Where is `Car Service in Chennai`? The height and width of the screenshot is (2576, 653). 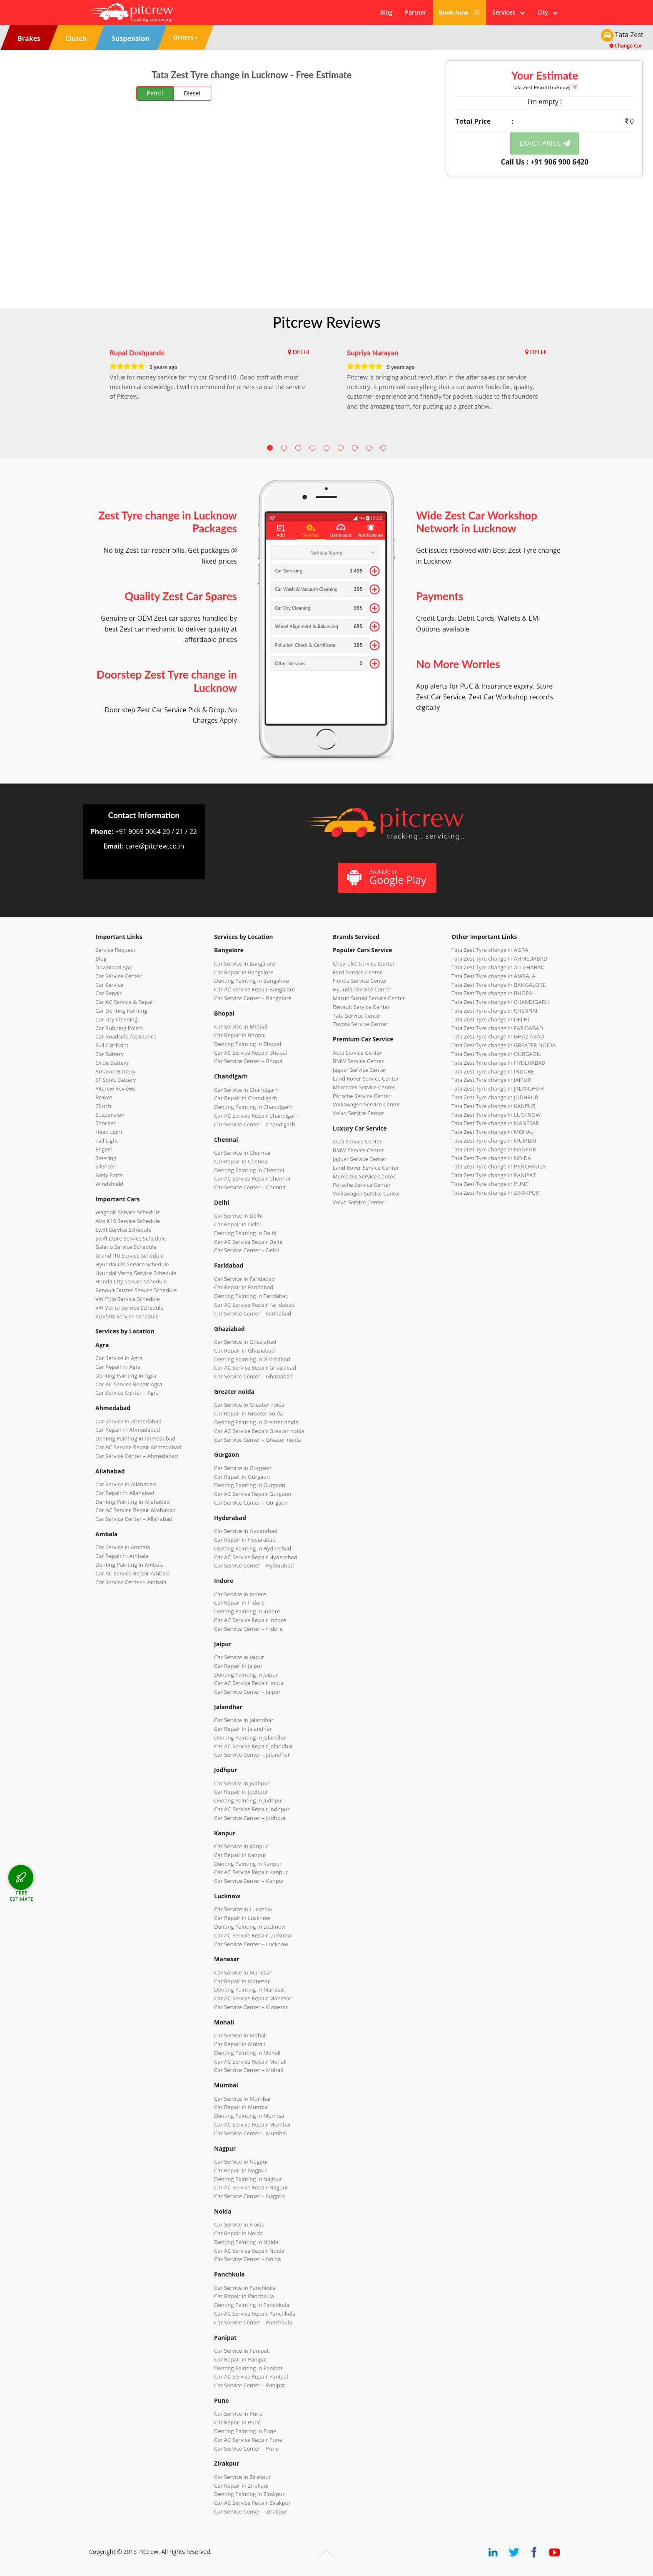
Car Service in Chennai is located at coordinates (242, 1152).